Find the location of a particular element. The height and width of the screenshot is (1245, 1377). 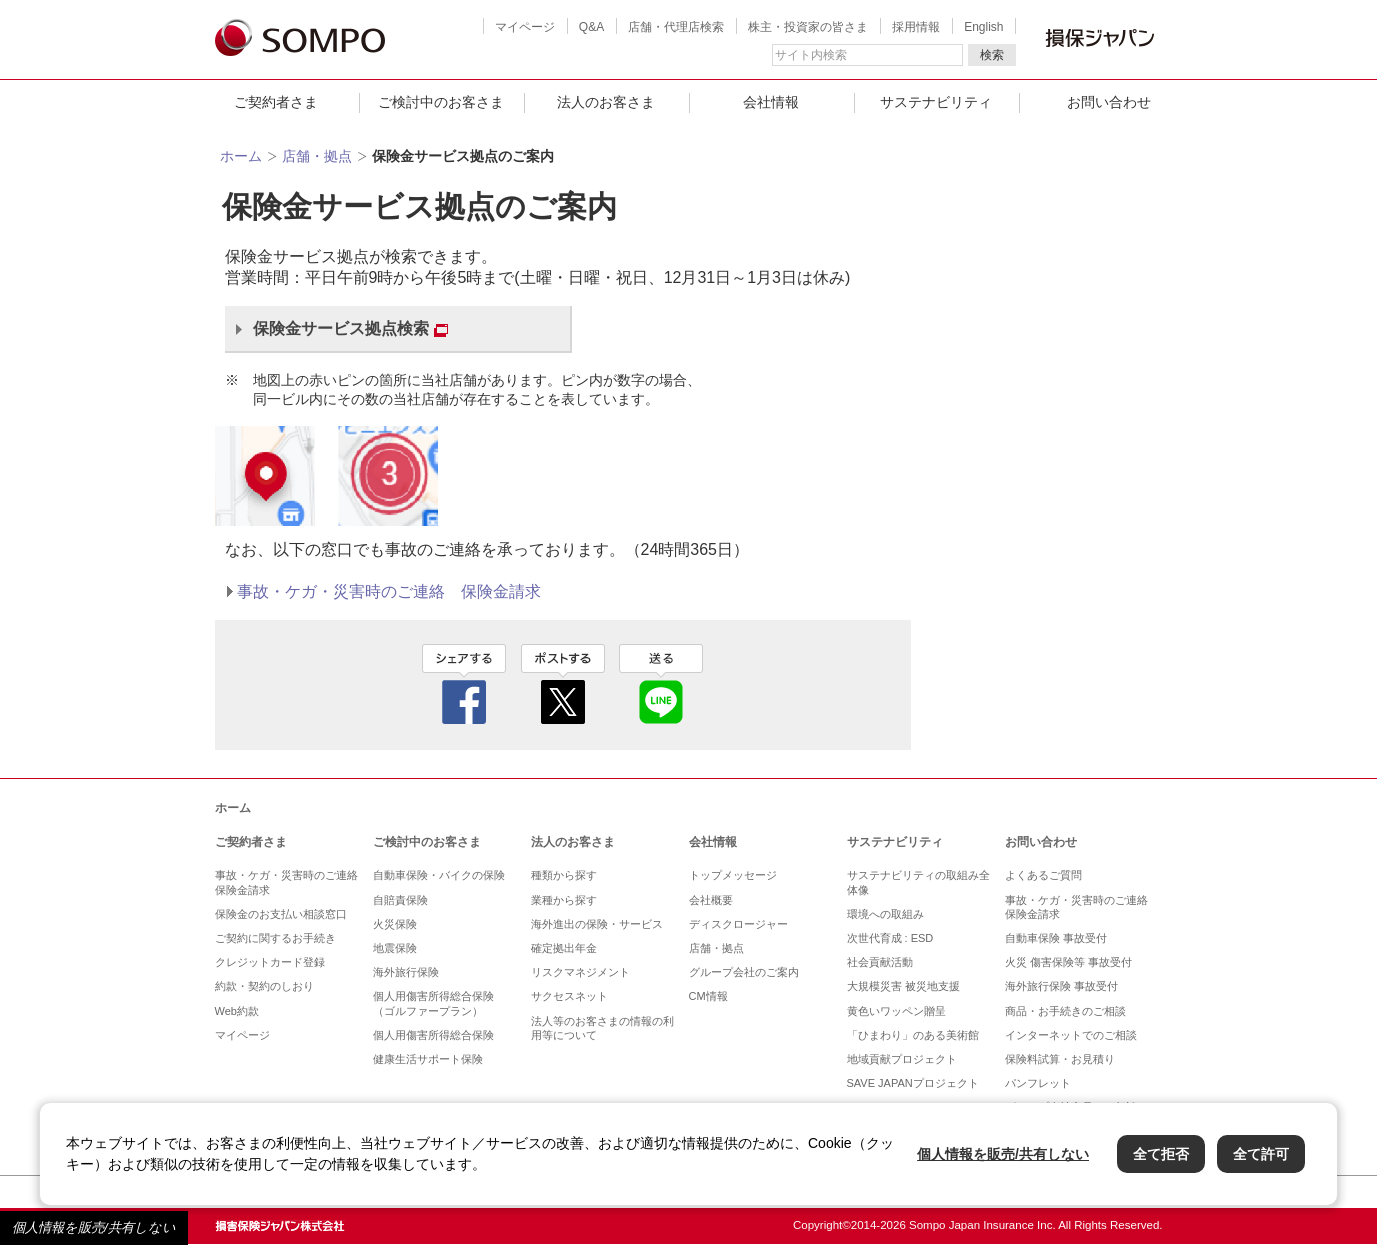

社会貢献活動 is located at coordinates (880, 962).